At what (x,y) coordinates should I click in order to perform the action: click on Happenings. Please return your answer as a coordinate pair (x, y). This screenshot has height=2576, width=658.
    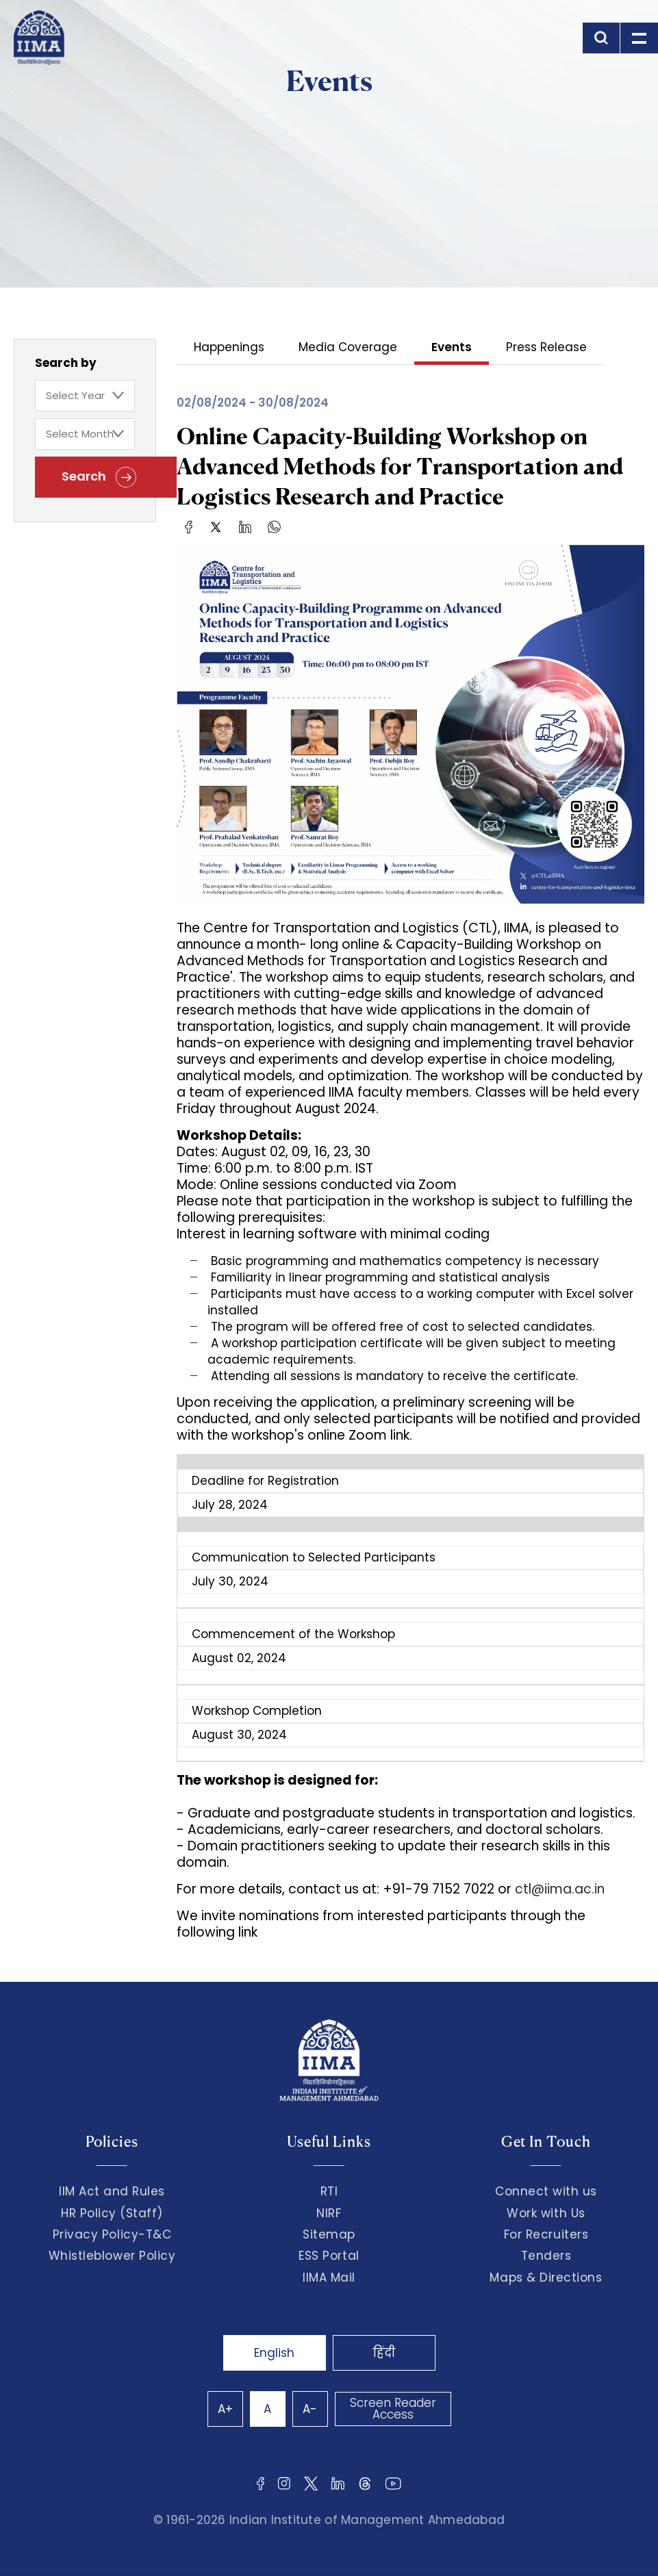
    Looking at the image, I should click on (229, 348).